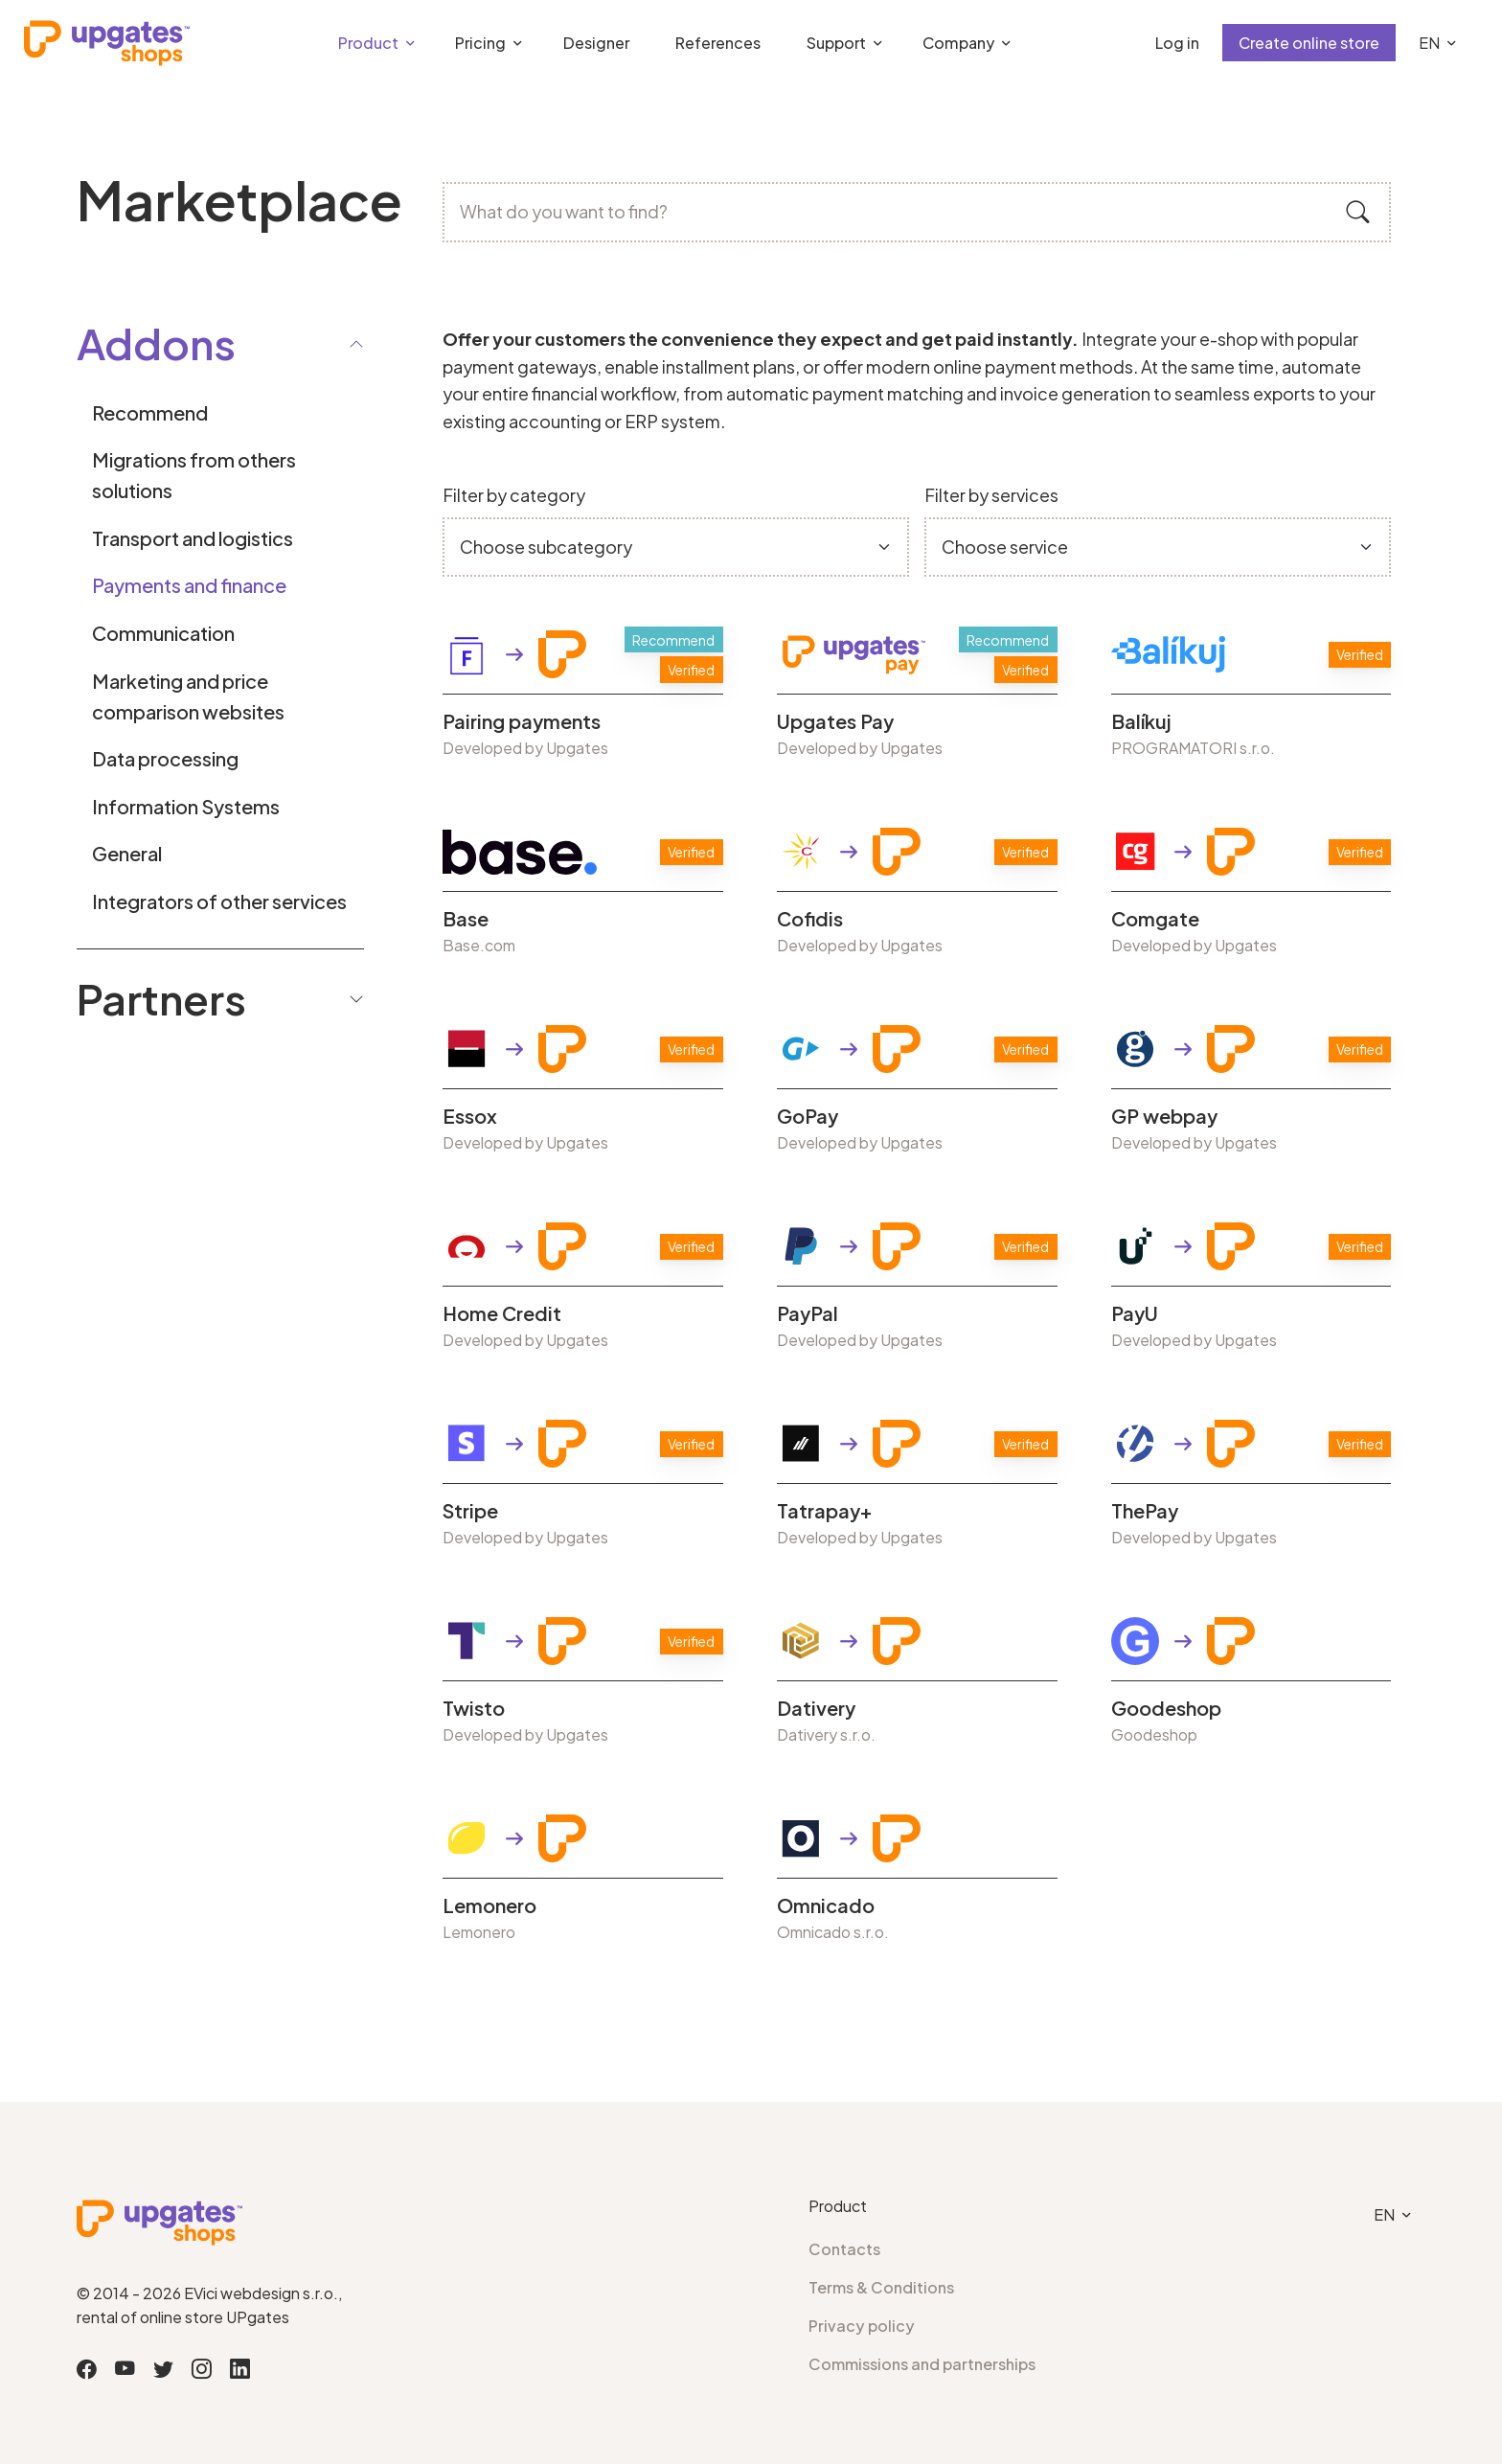  Describe the element at coordinates (844, 2249) in the screenshot. I see `Contacts` at that location.